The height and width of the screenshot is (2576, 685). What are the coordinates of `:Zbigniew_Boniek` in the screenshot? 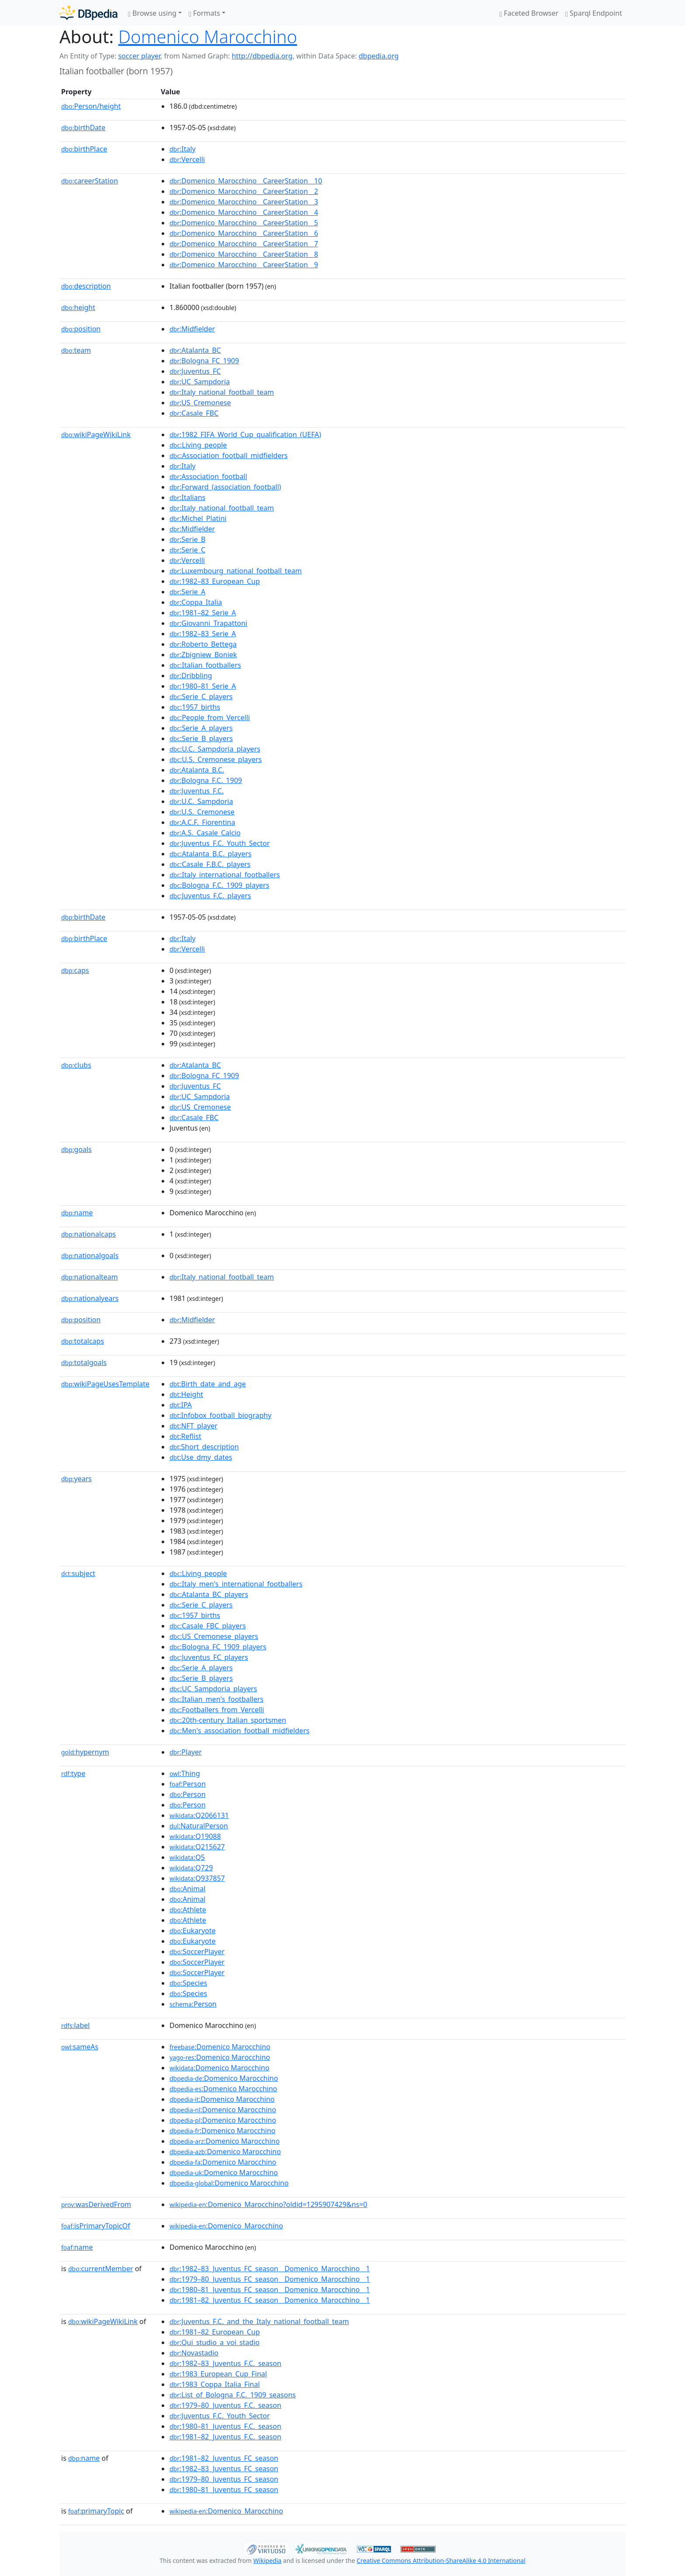 It's located at (203, 654).